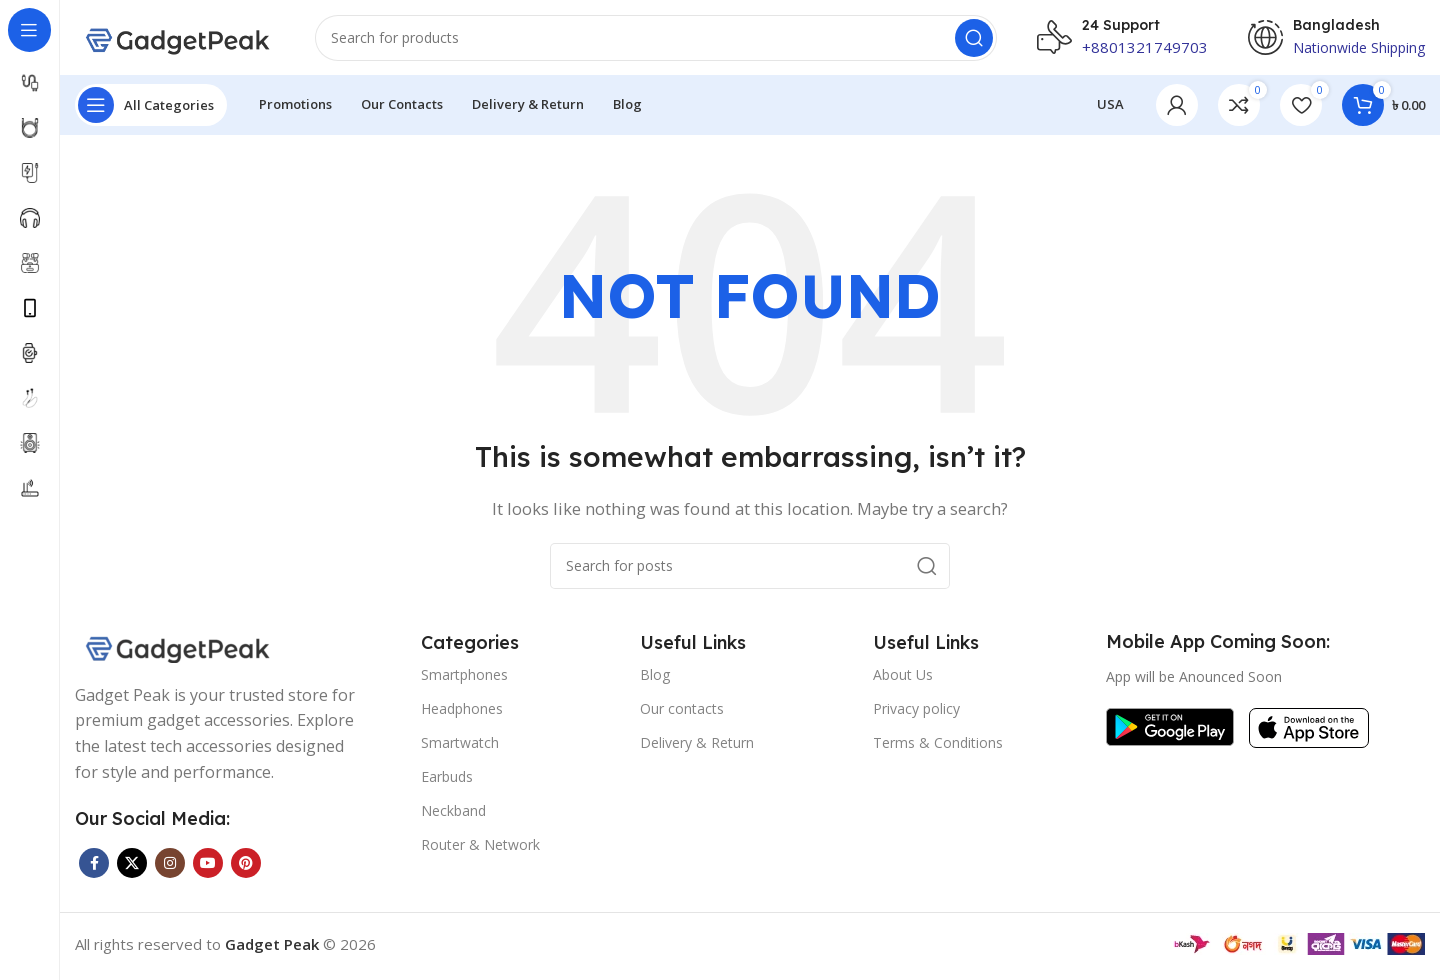  I want to click on [Pinterest social link], so click(246, 868).